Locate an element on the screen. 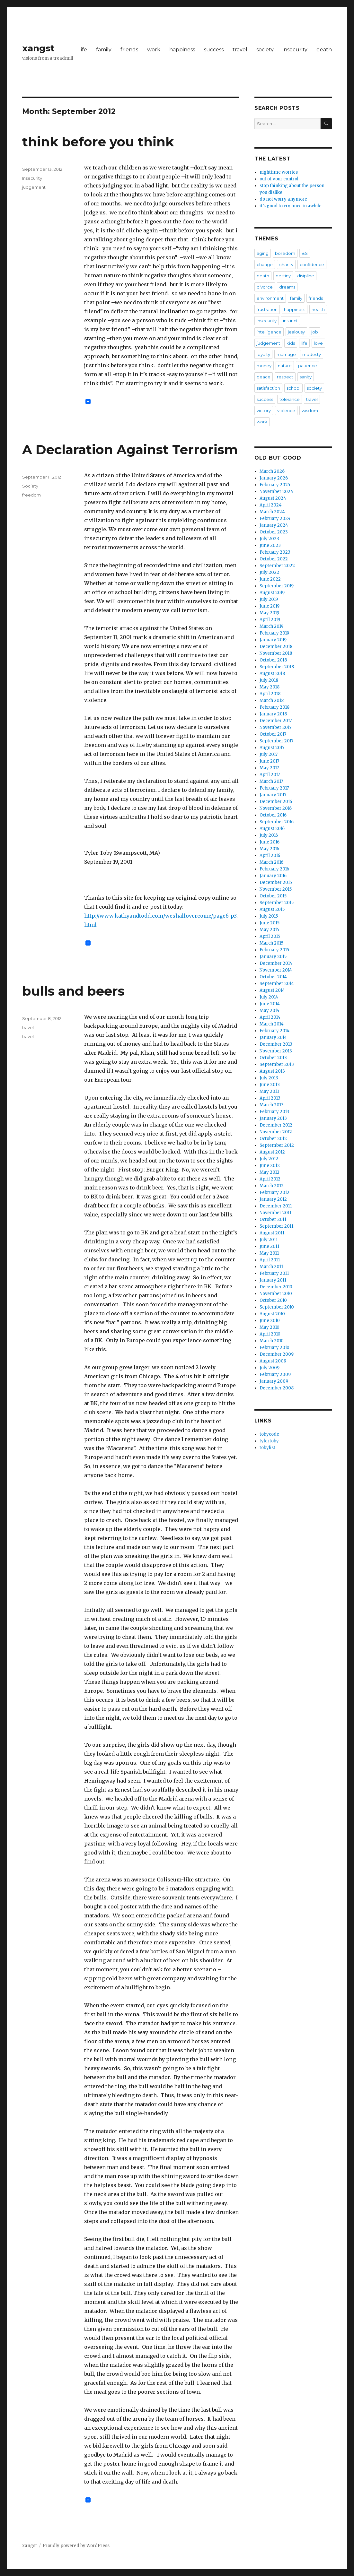 The width and height of the screenshot is (354, 2576). January 2013 is located at coordinates (273, 1118).